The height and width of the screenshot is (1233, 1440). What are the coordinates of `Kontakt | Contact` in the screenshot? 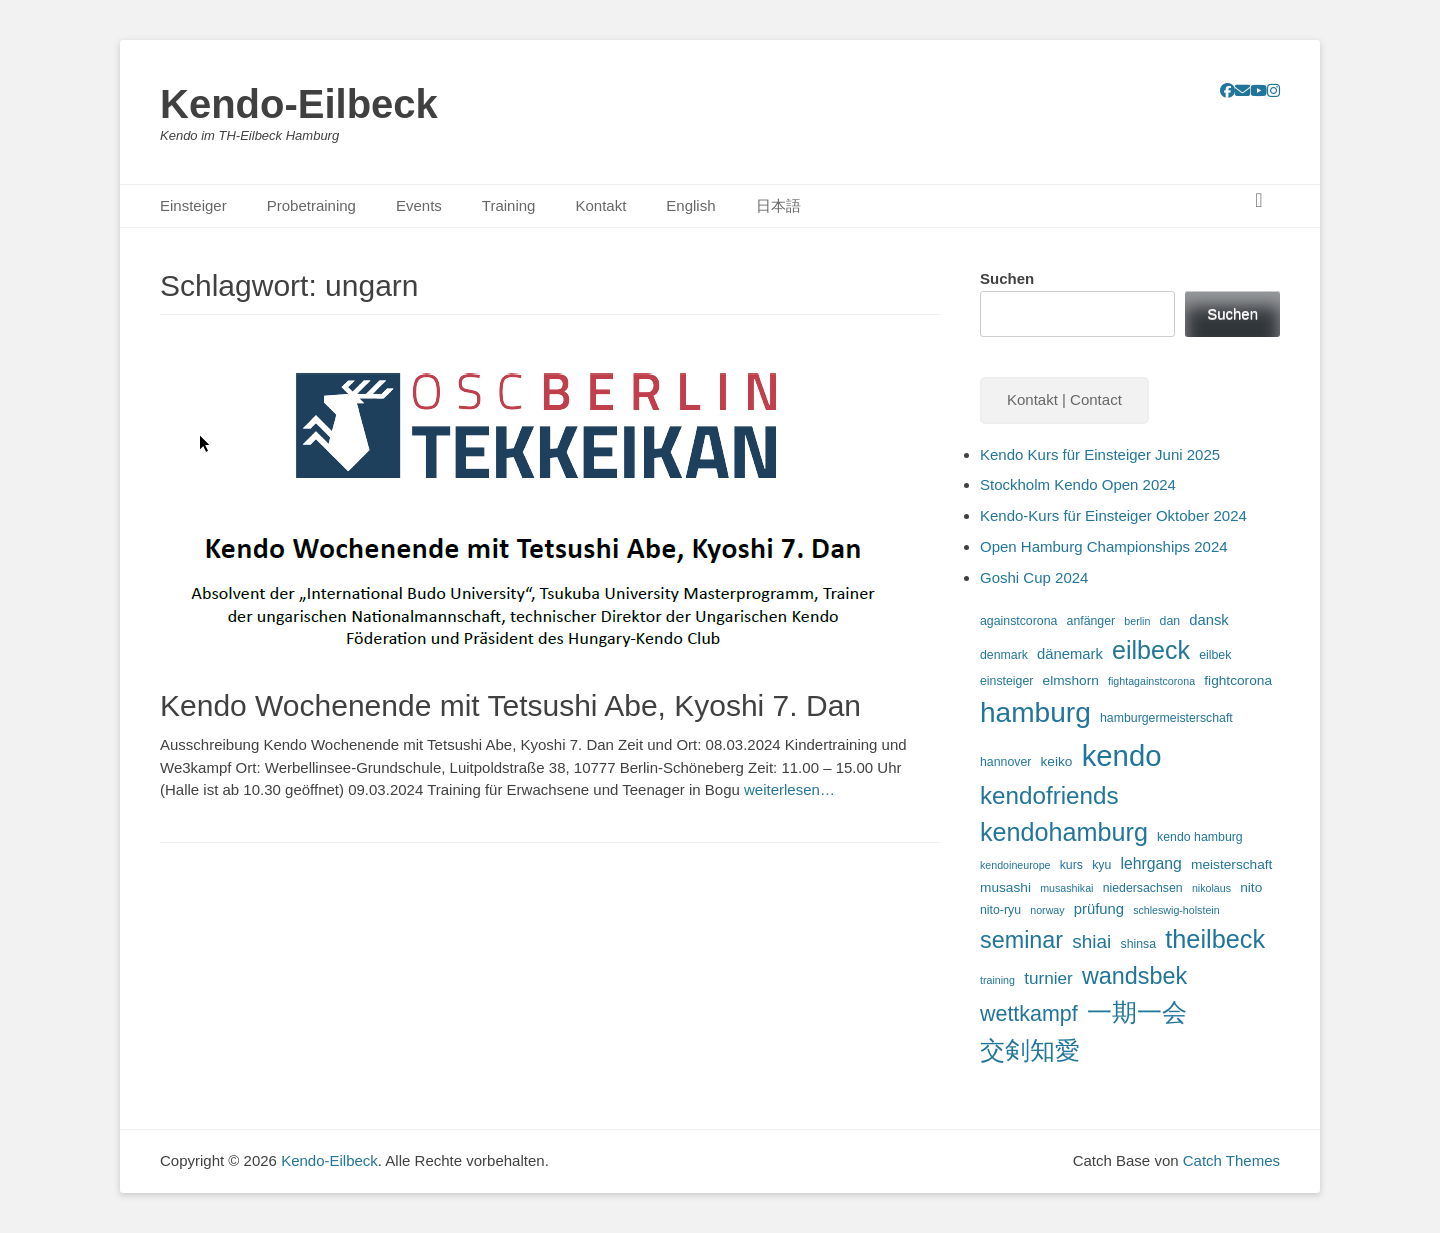 It's located at (1064, 399).